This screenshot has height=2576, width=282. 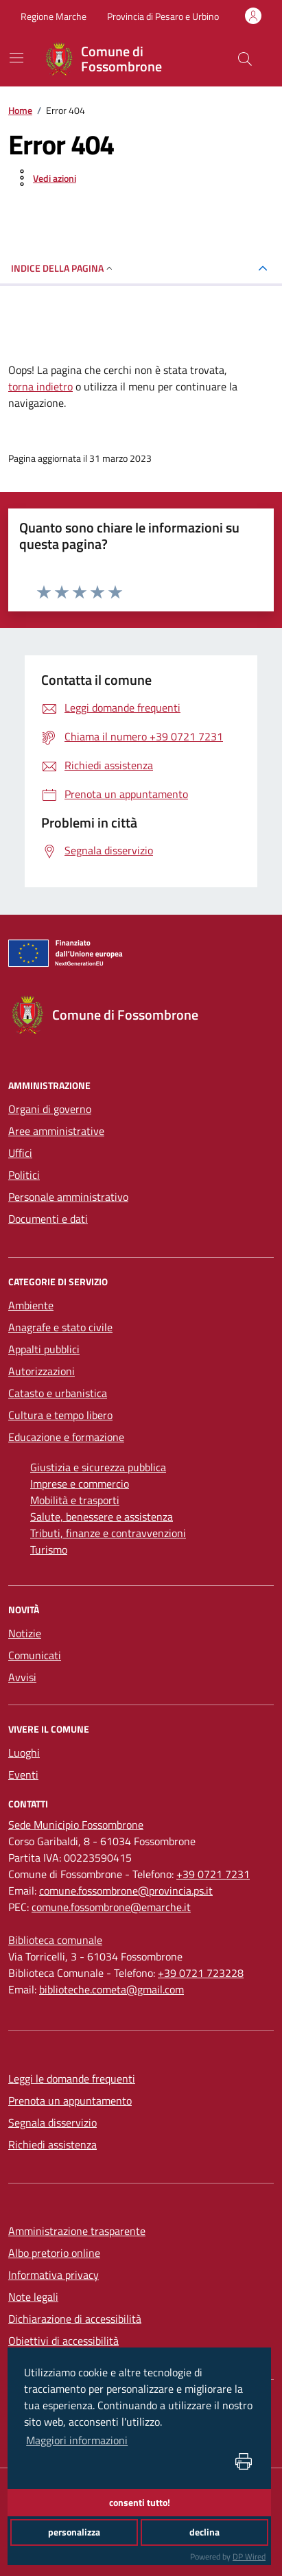 What do you see at coordinates (70, 2100) in the screenshot?
I see `Prenota un appuntamento` at bounding box center [70, 2100].